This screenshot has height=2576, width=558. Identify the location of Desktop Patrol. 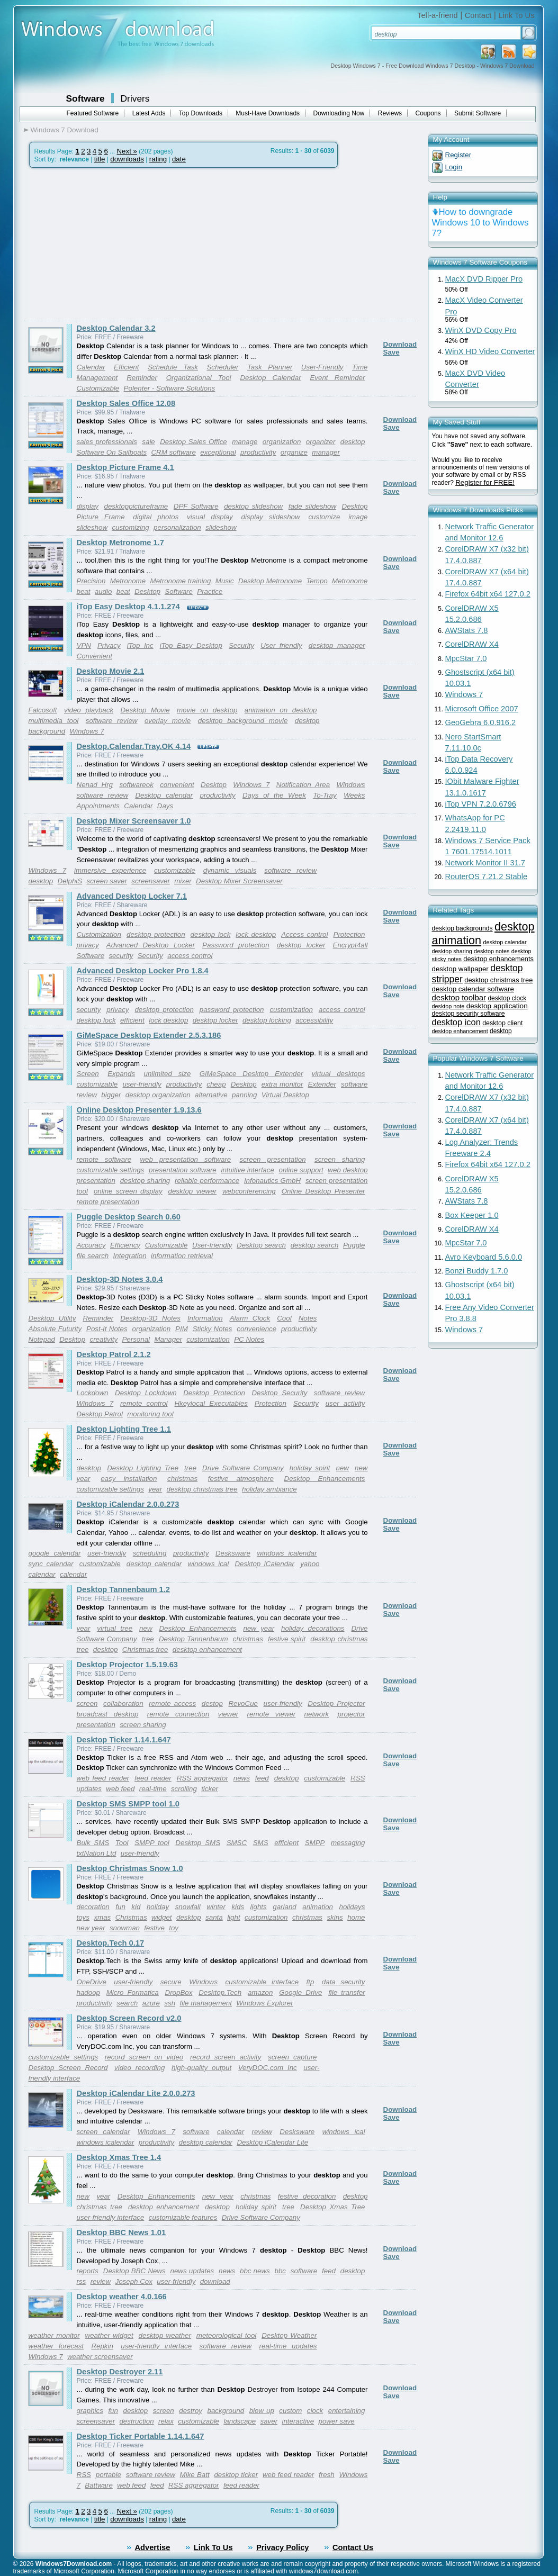
(100, 1414).